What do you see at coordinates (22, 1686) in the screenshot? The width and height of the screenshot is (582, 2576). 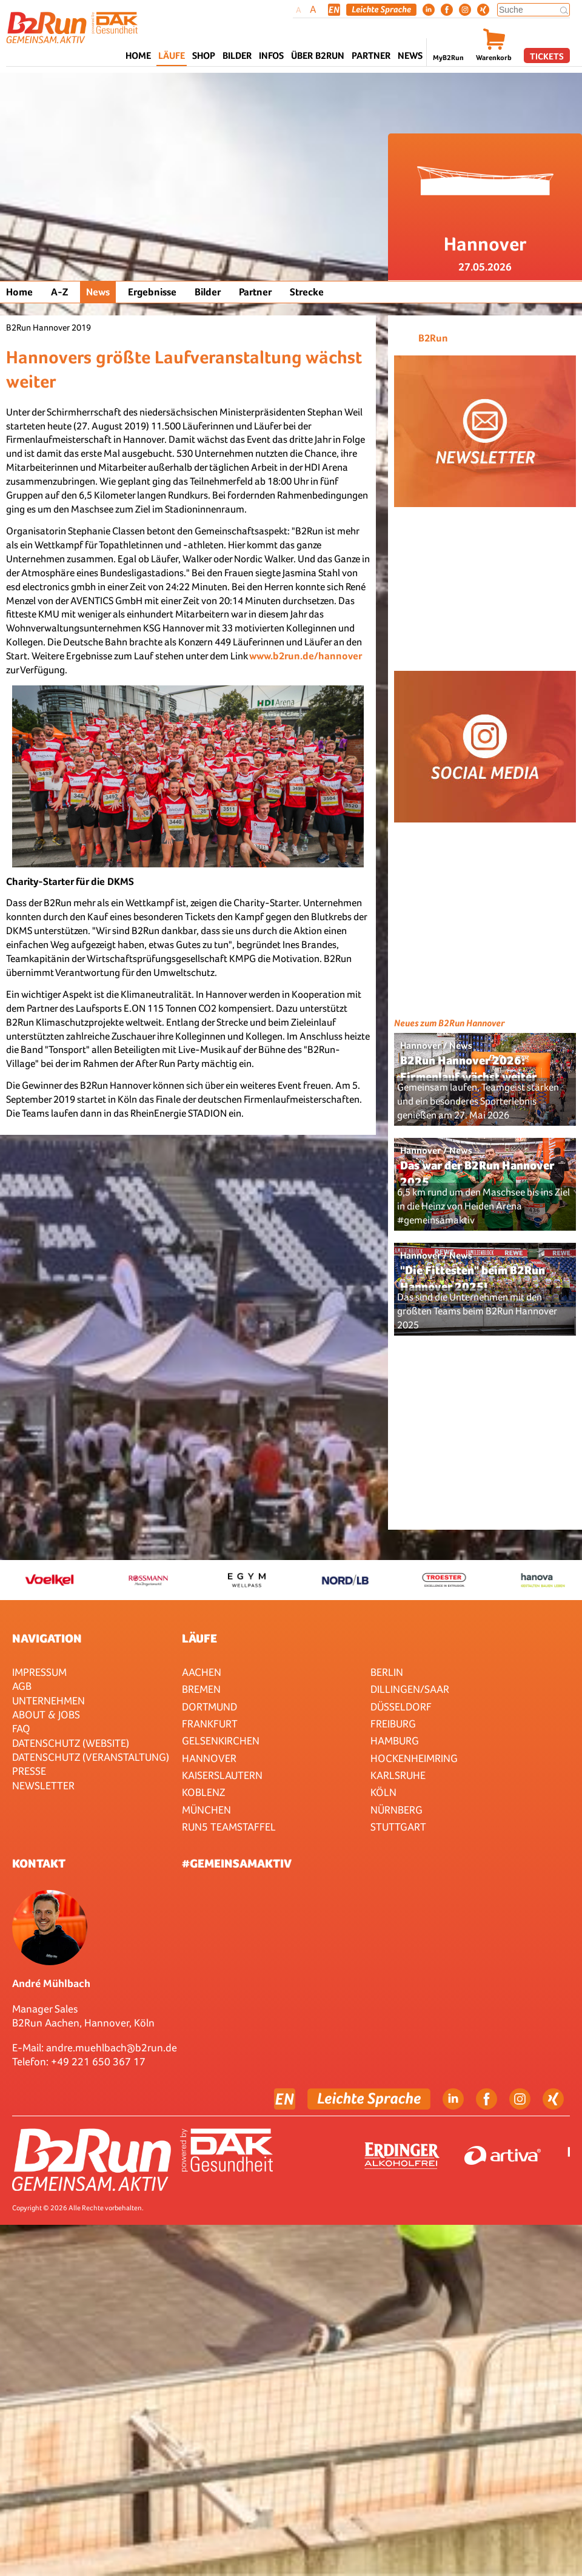 I see `AGB` at bounding box center [22, 1686].